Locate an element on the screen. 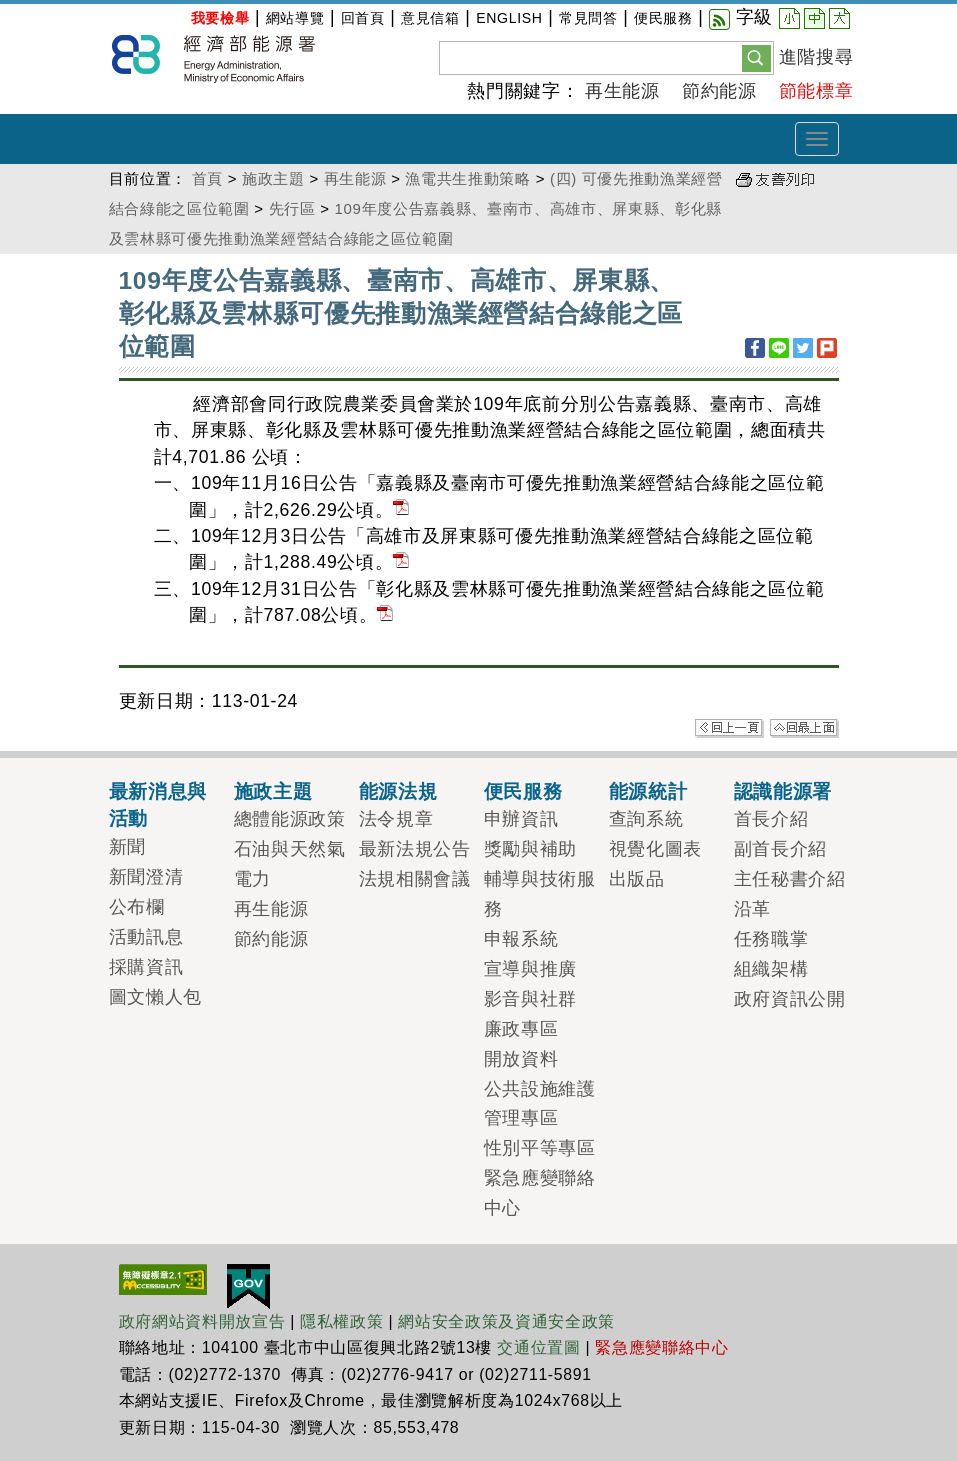 This screenshot has height=1461, width=957. 查詢系統 is located at coordinates (646, 819).